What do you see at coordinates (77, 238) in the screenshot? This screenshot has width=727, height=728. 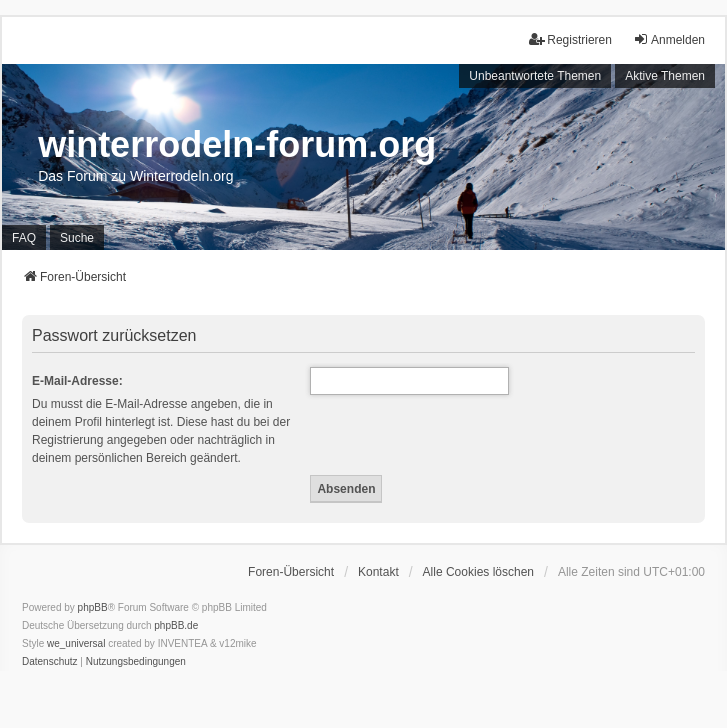 I see `Suche [menuitem]` at bounding box center [77, 238].